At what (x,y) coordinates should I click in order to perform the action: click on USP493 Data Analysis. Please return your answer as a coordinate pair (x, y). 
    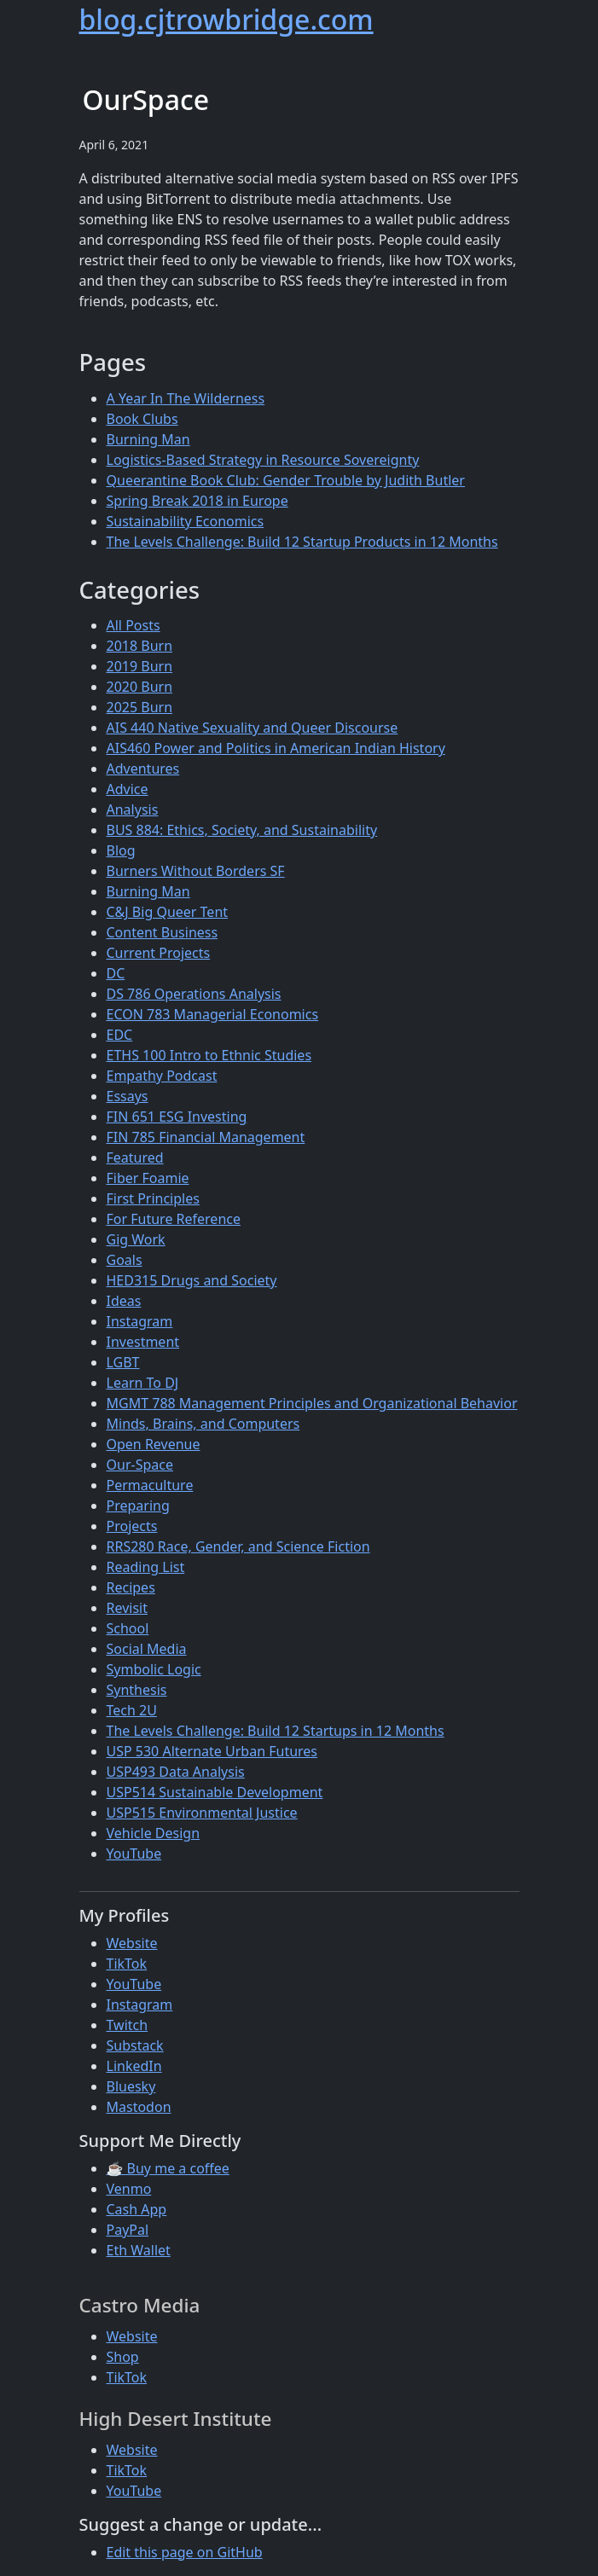
    Looking at the image, I should click on (176, 1771).